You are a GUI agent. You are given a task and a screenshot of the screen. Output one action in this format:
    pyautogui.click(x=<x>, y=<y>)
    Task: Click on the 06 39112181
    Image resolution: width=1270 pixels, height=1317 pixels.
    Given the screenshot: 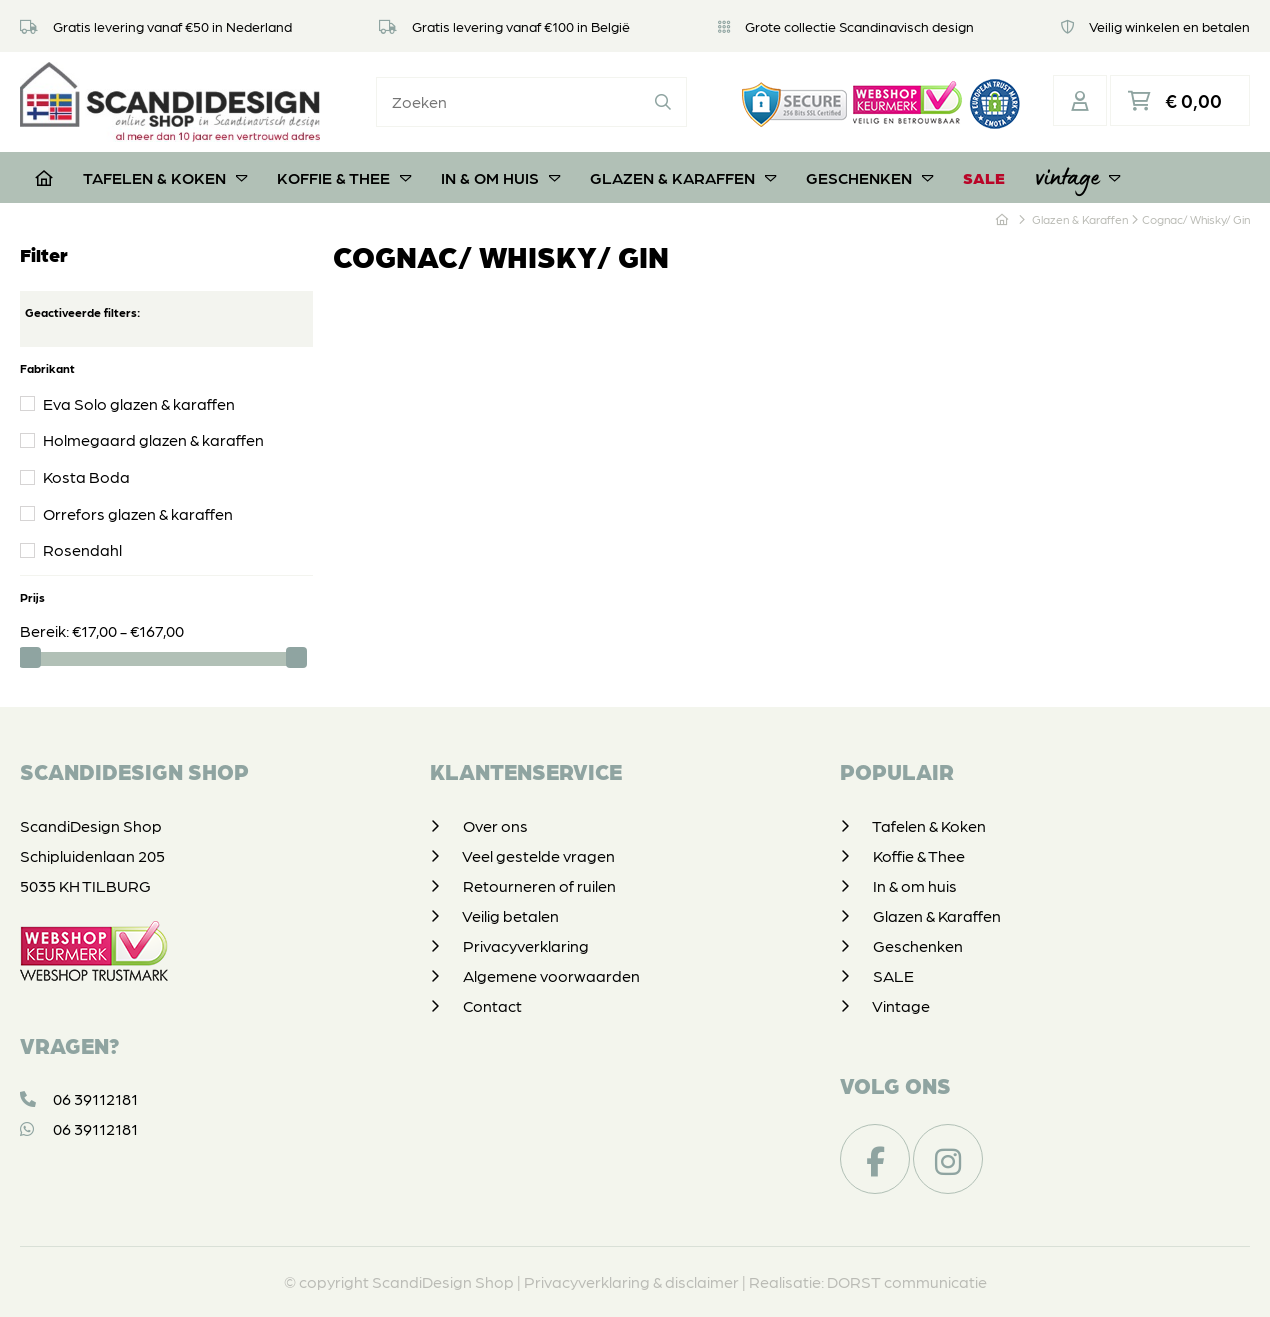 What is the action you would take?
    pyautogui.click(x=79, y=1098)
    